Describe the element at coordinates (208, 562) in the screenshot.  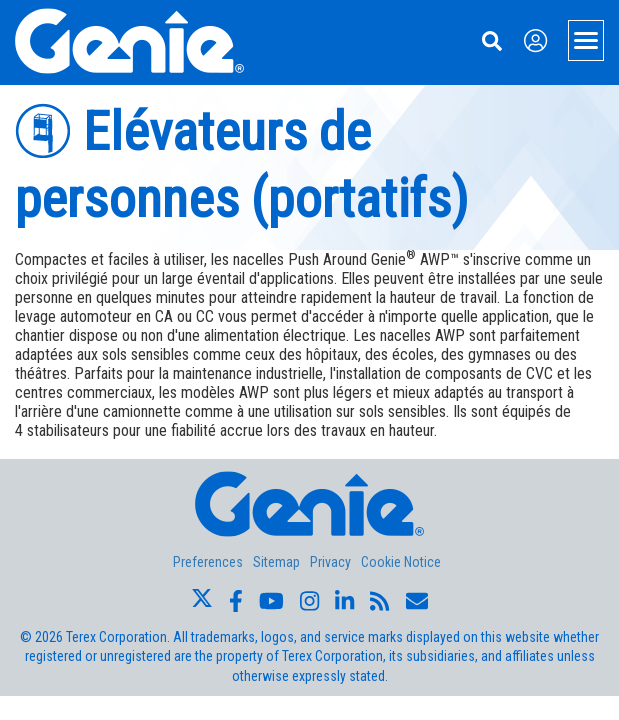
I see `Preferences` at that location.